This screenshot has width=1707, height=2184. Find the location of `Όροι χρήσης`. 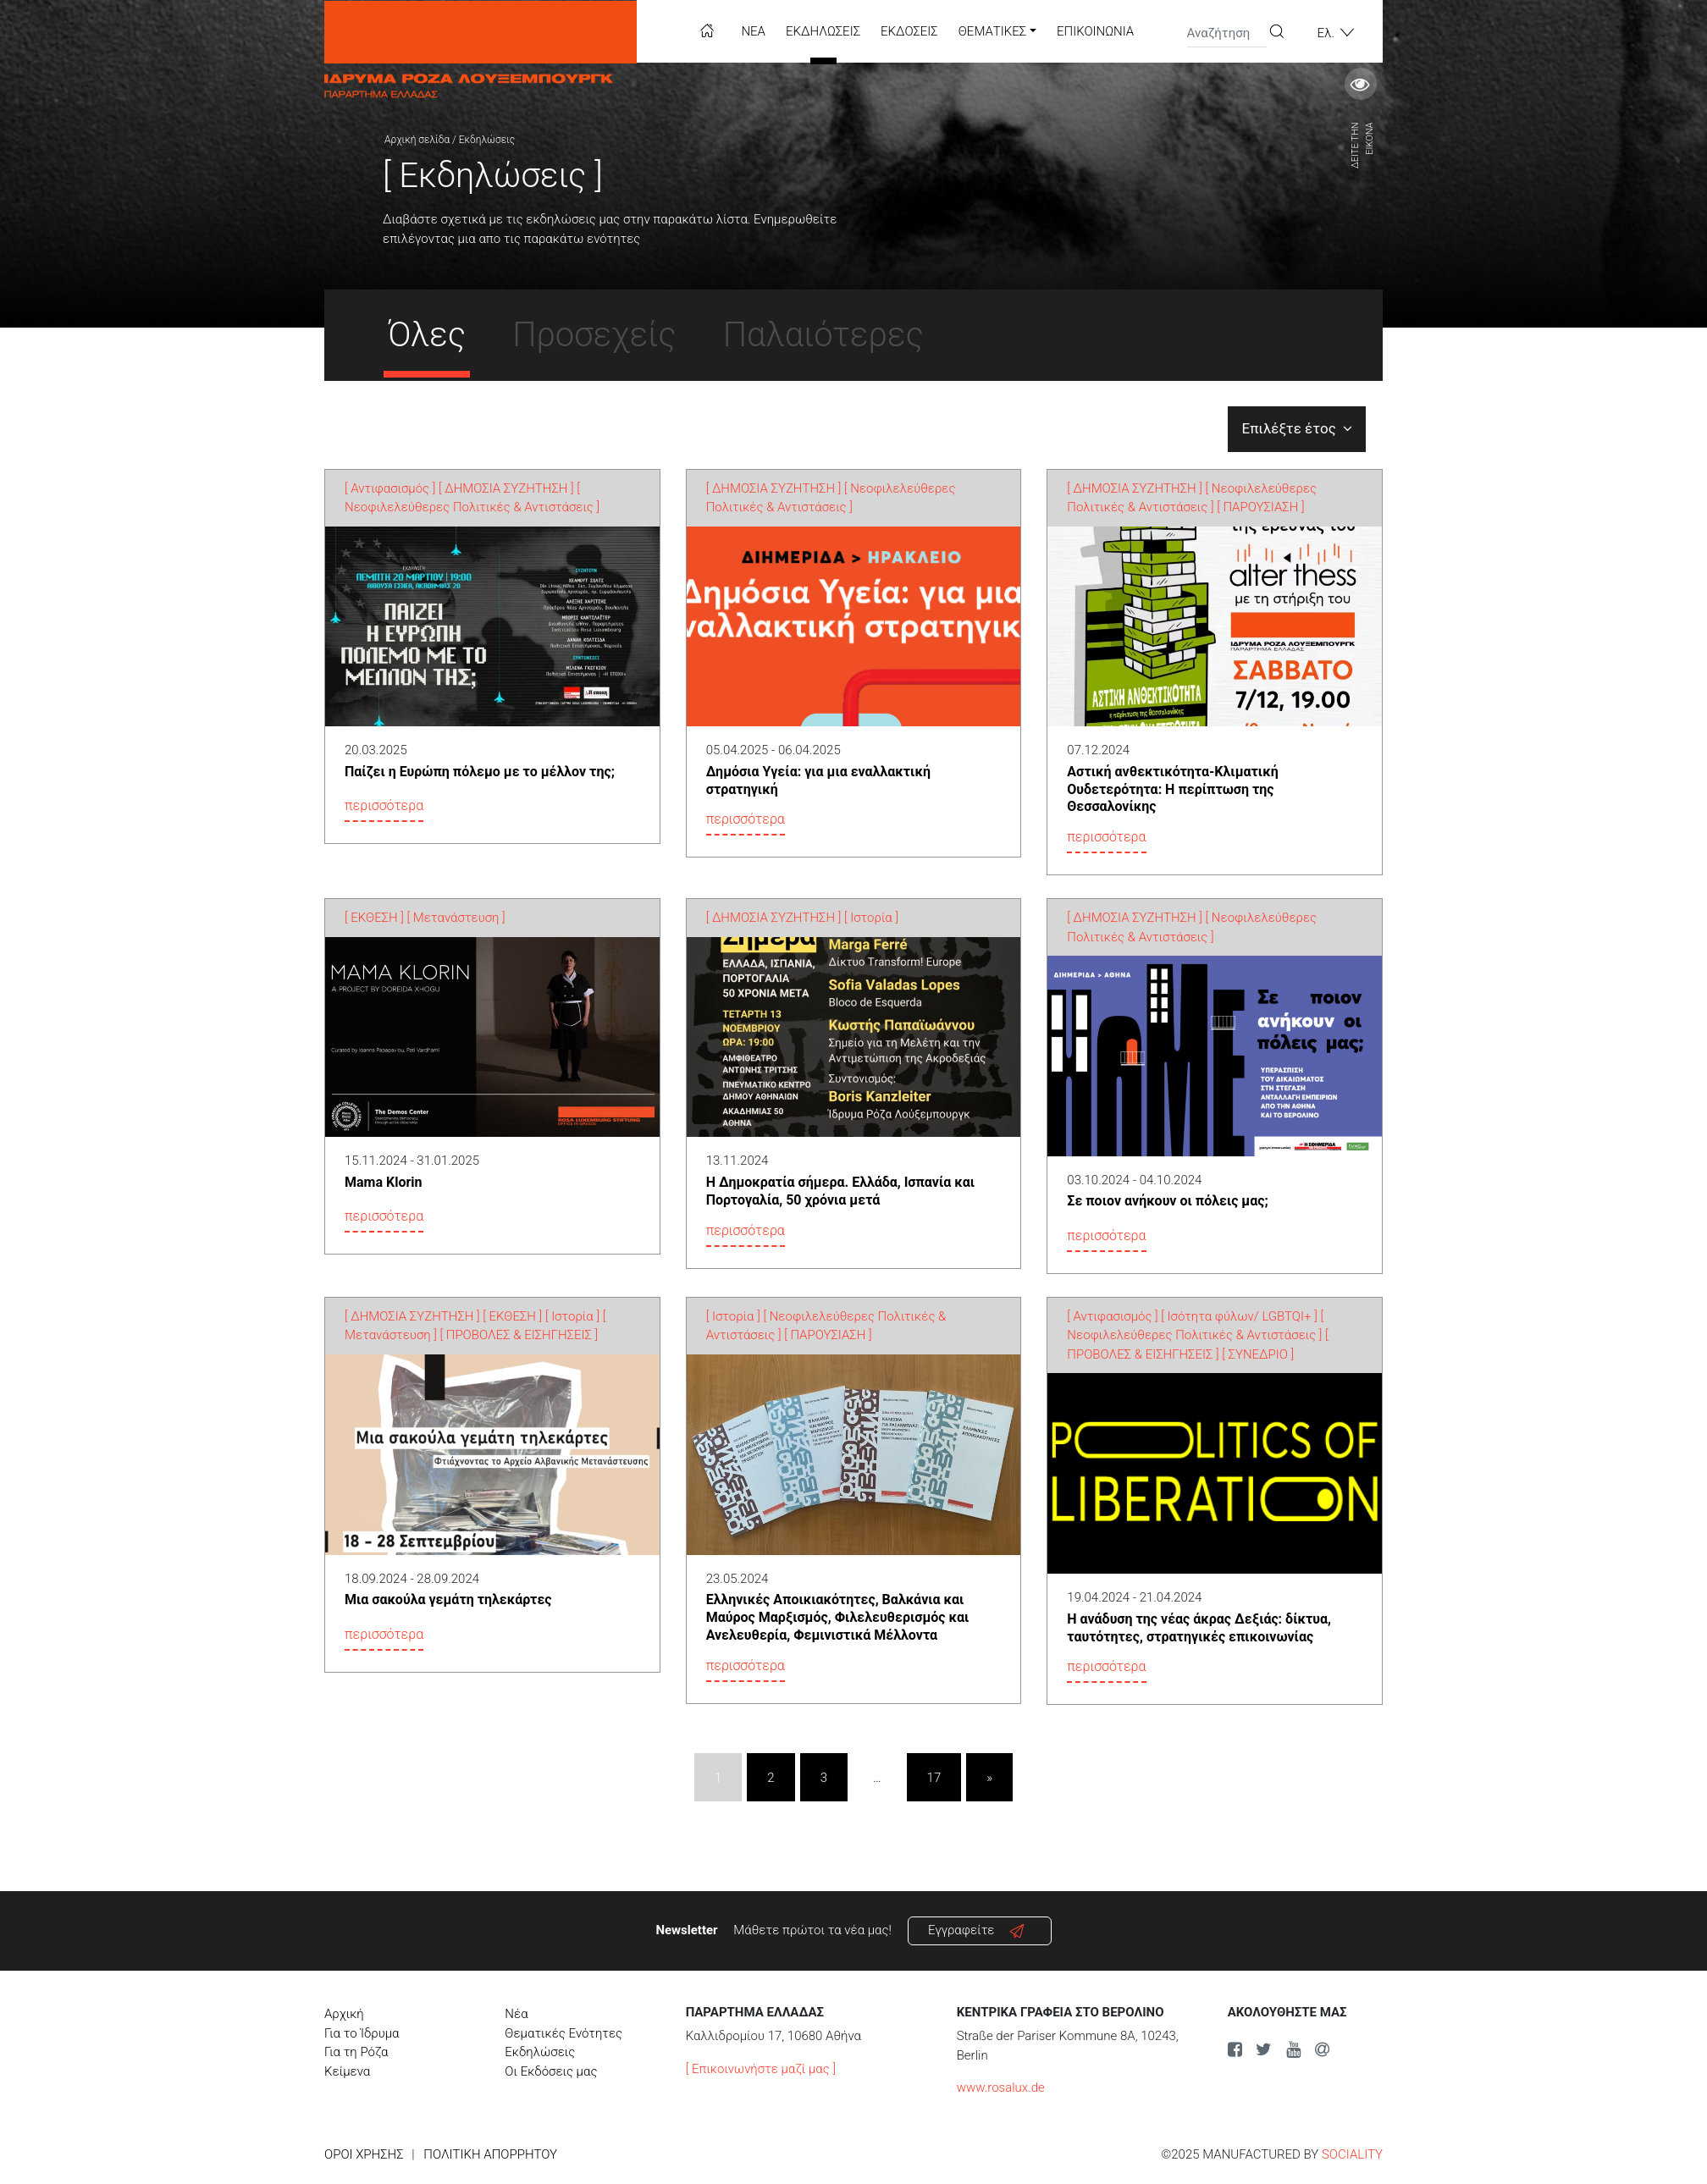

Όροι χρήσης is located at coordinates (364, 2154).